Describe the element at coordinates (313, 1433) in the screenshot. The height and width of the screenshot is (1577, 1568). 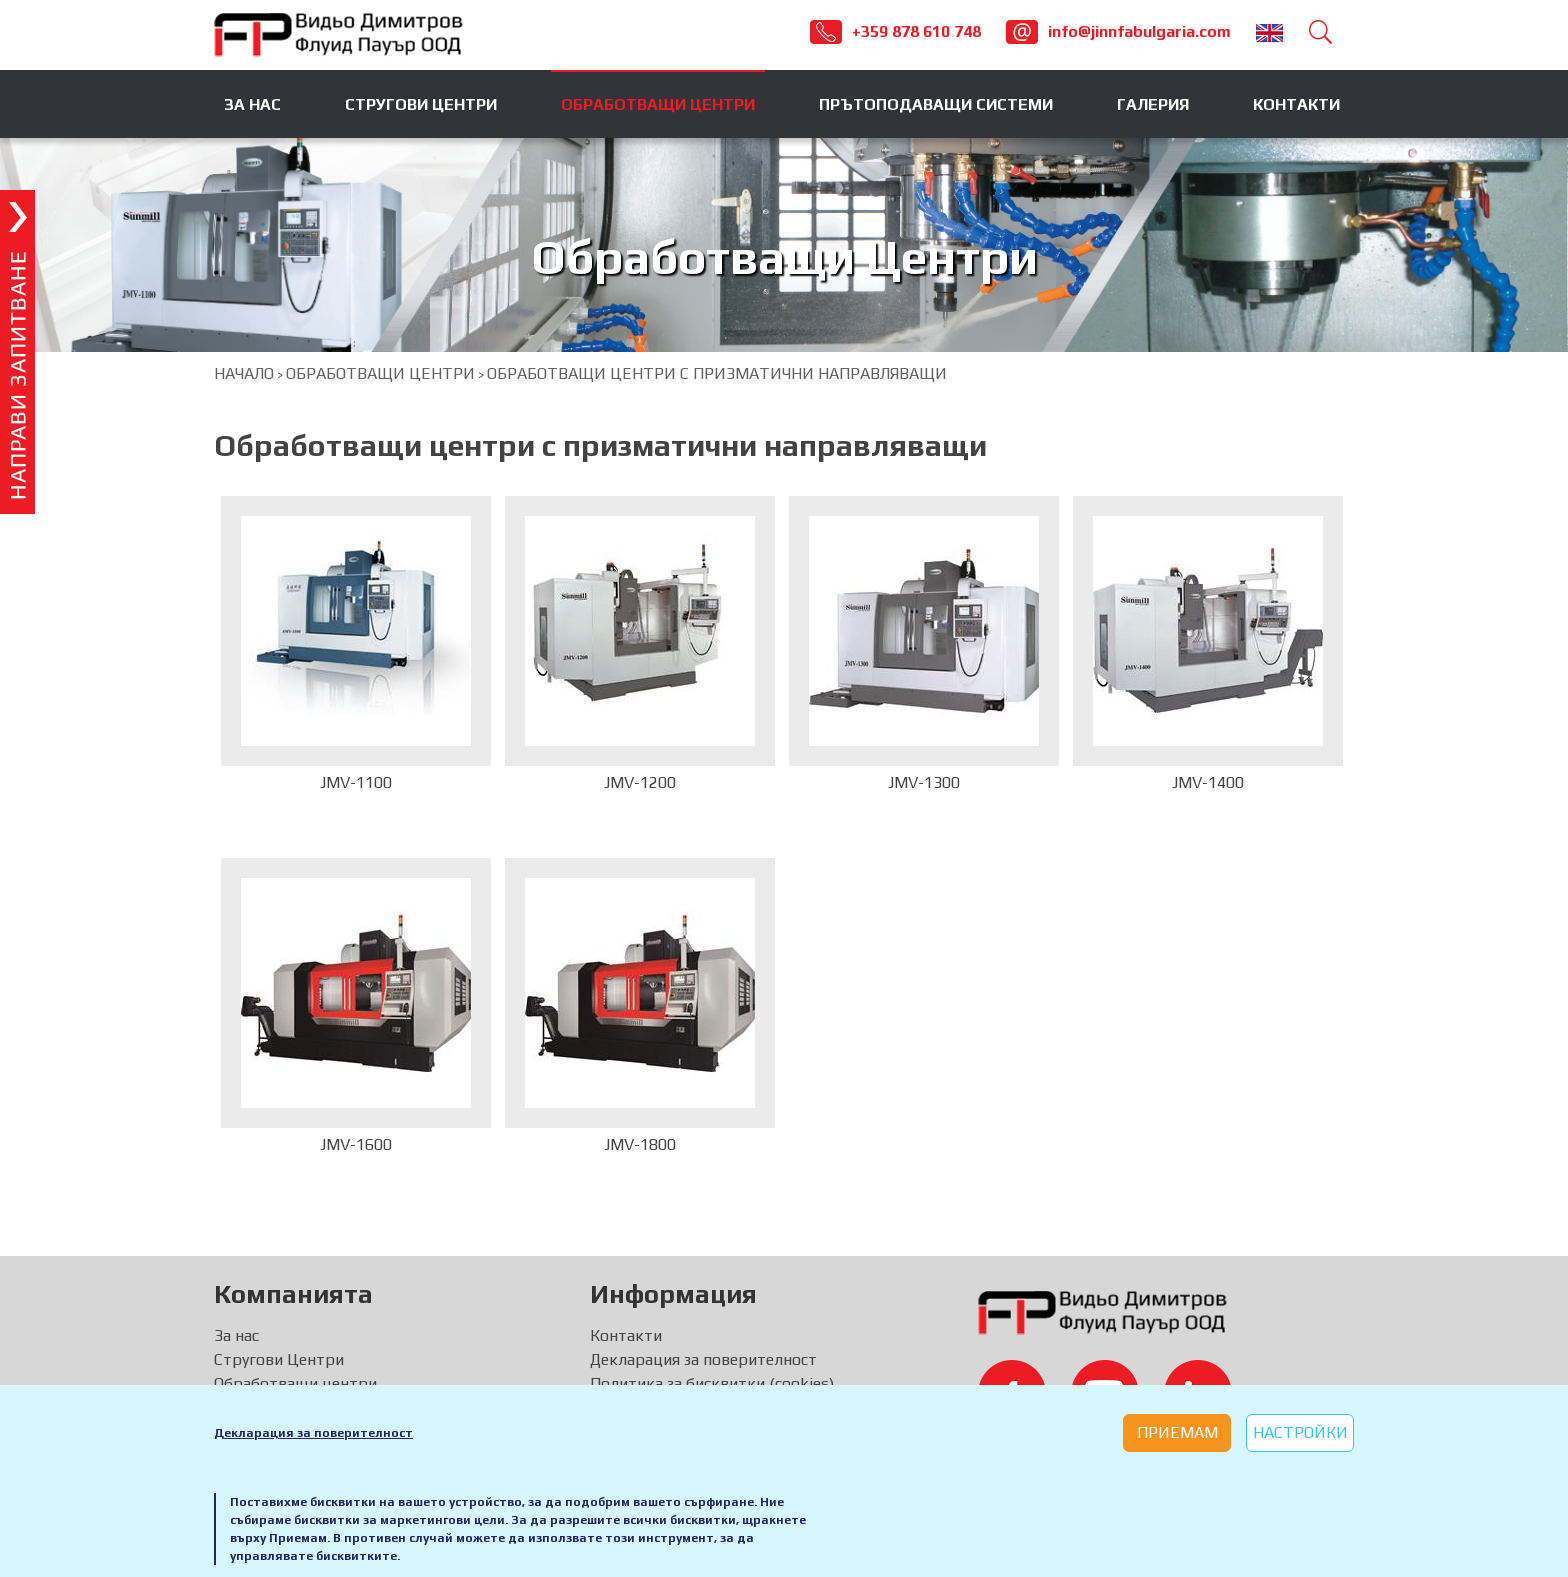
I see `Декларация за поверителност` at that location.